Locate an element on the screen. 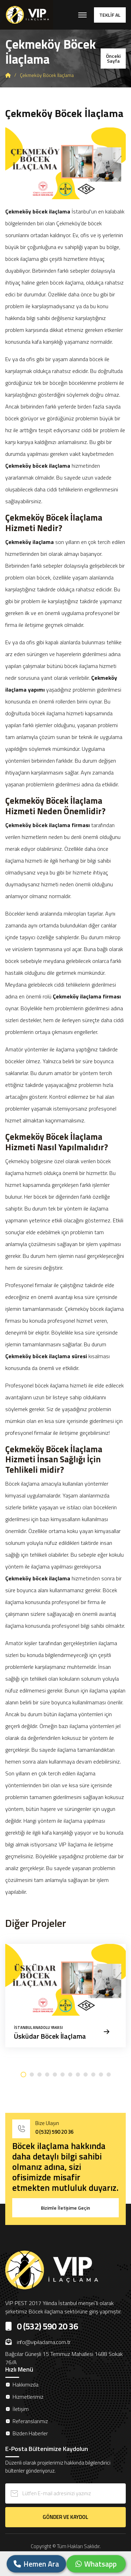  Referanslarımız is located at coordinates (30, 2421).